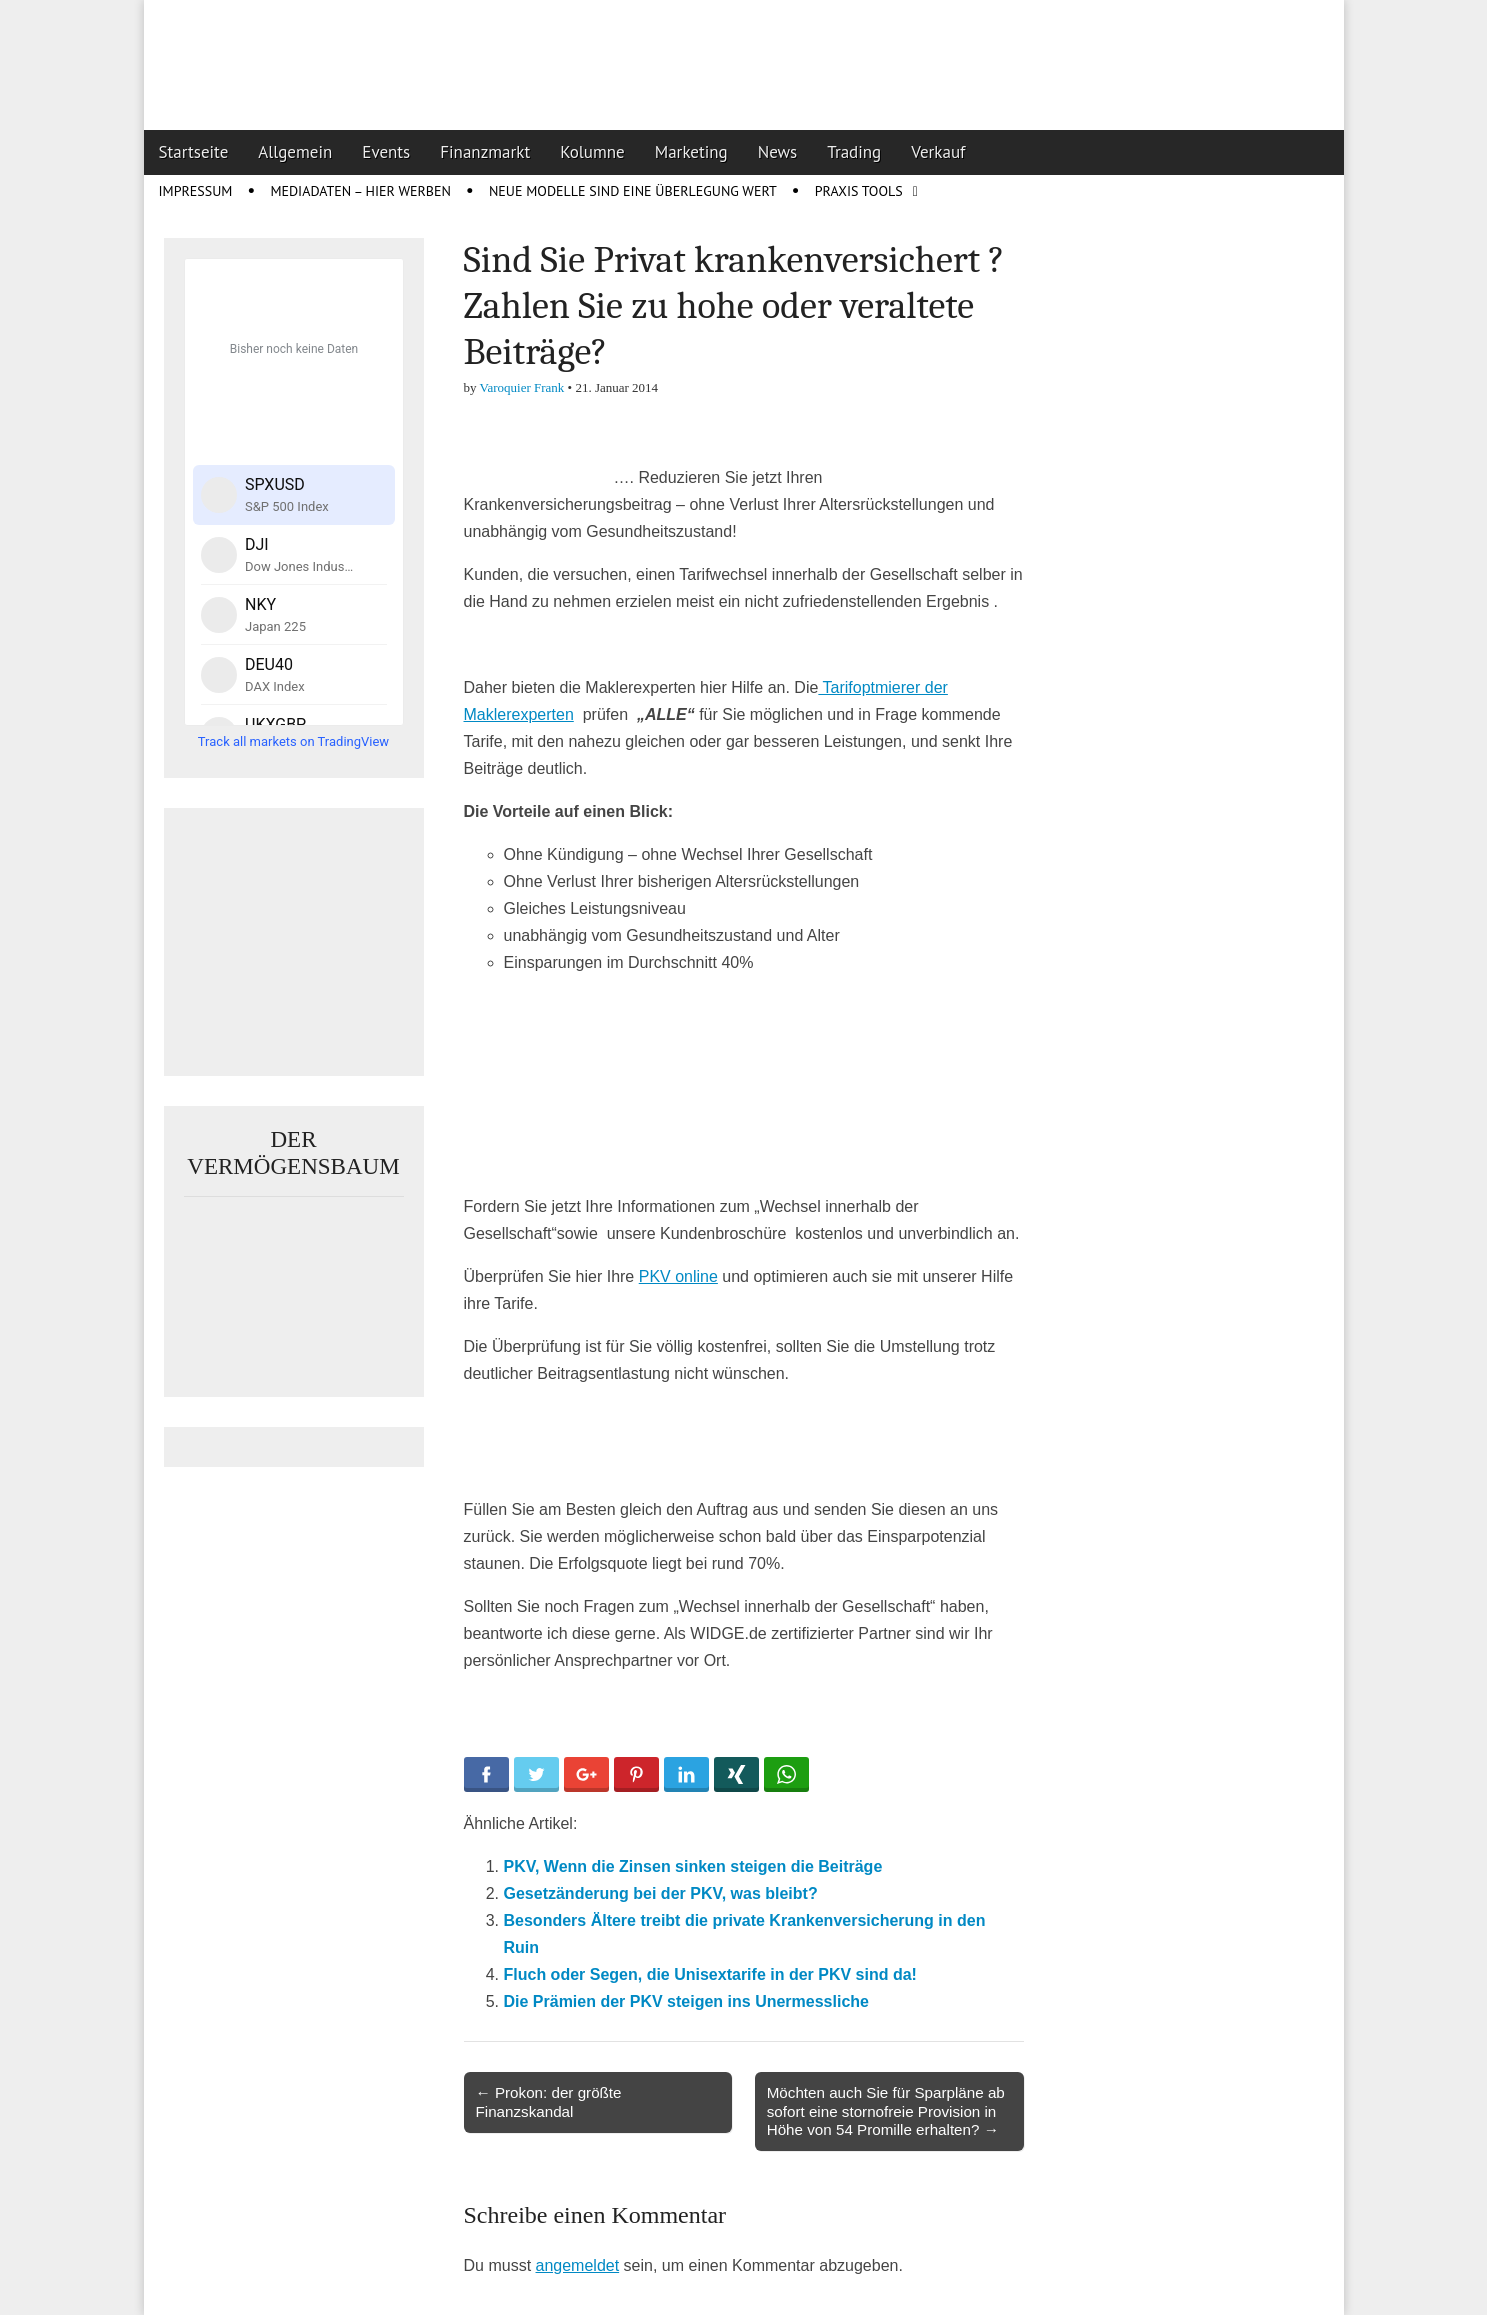 This screenshot has width=1487, height=2315. Describe the element at coordinates (485, 152) in the screenshot. I see `Finanzmarkt` at that location.